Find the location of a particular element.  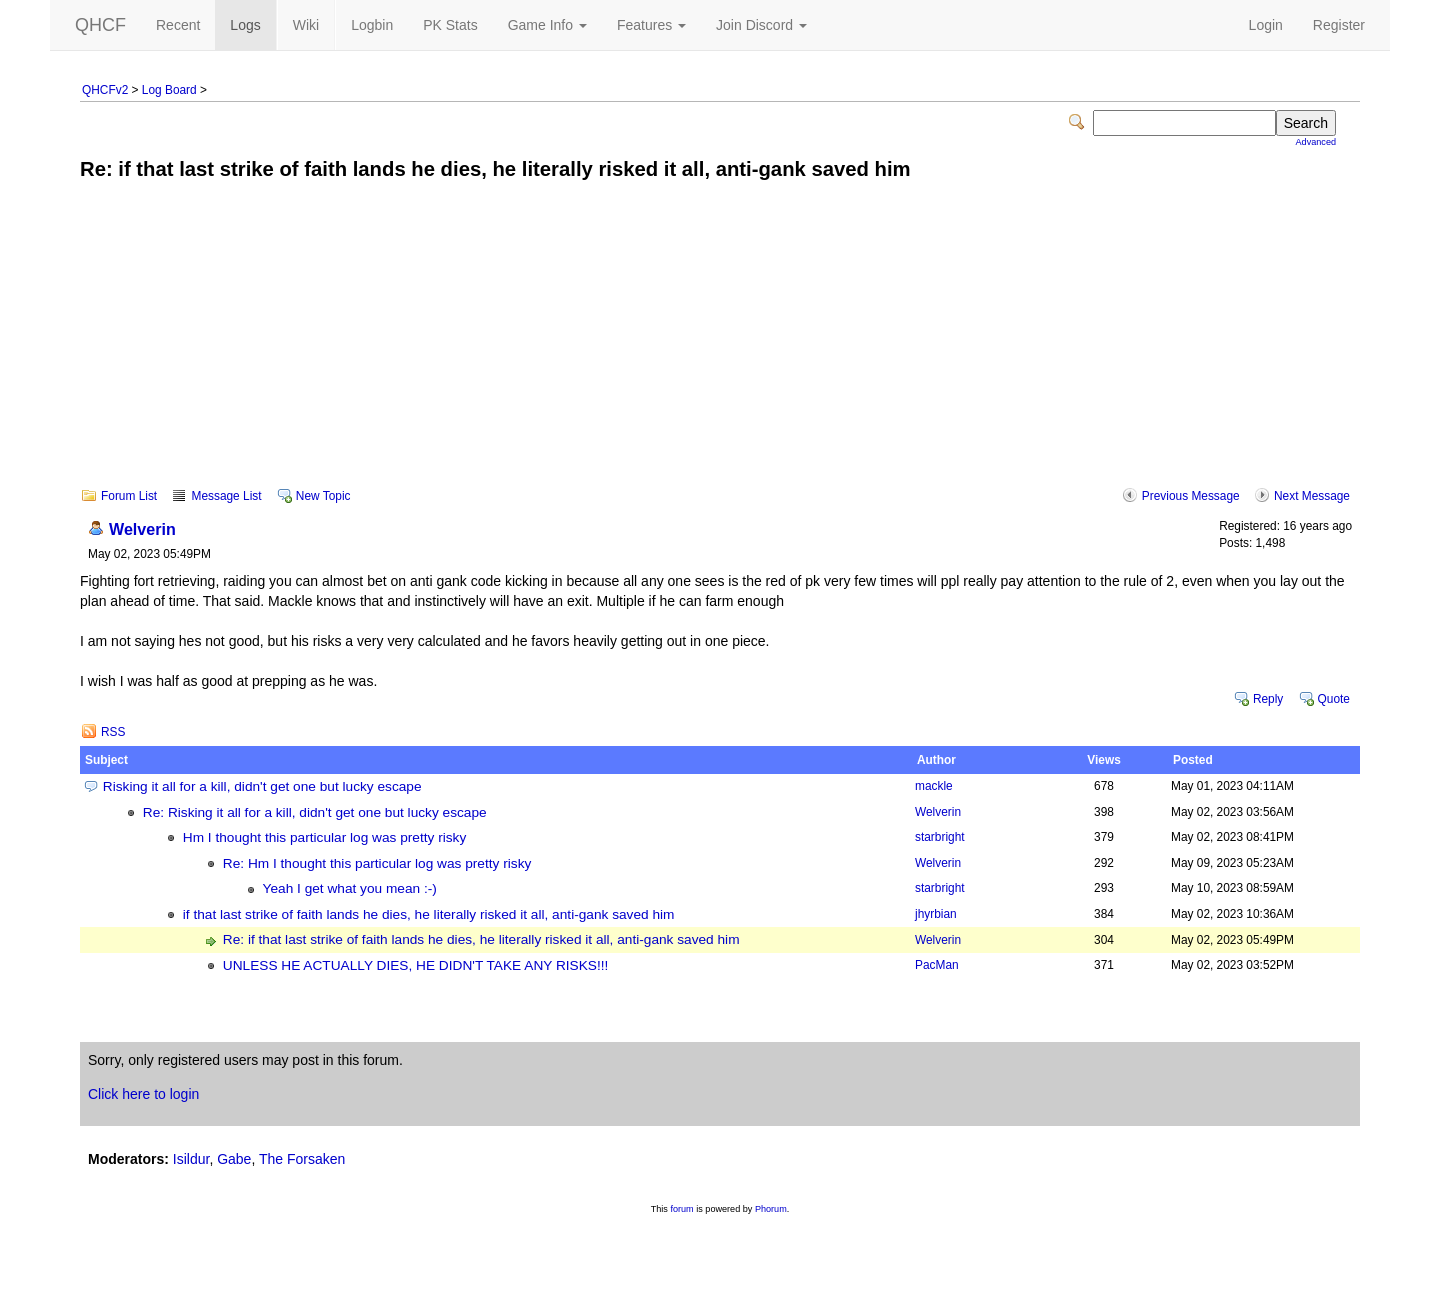

Reply is located at coordinates (1268, 699).